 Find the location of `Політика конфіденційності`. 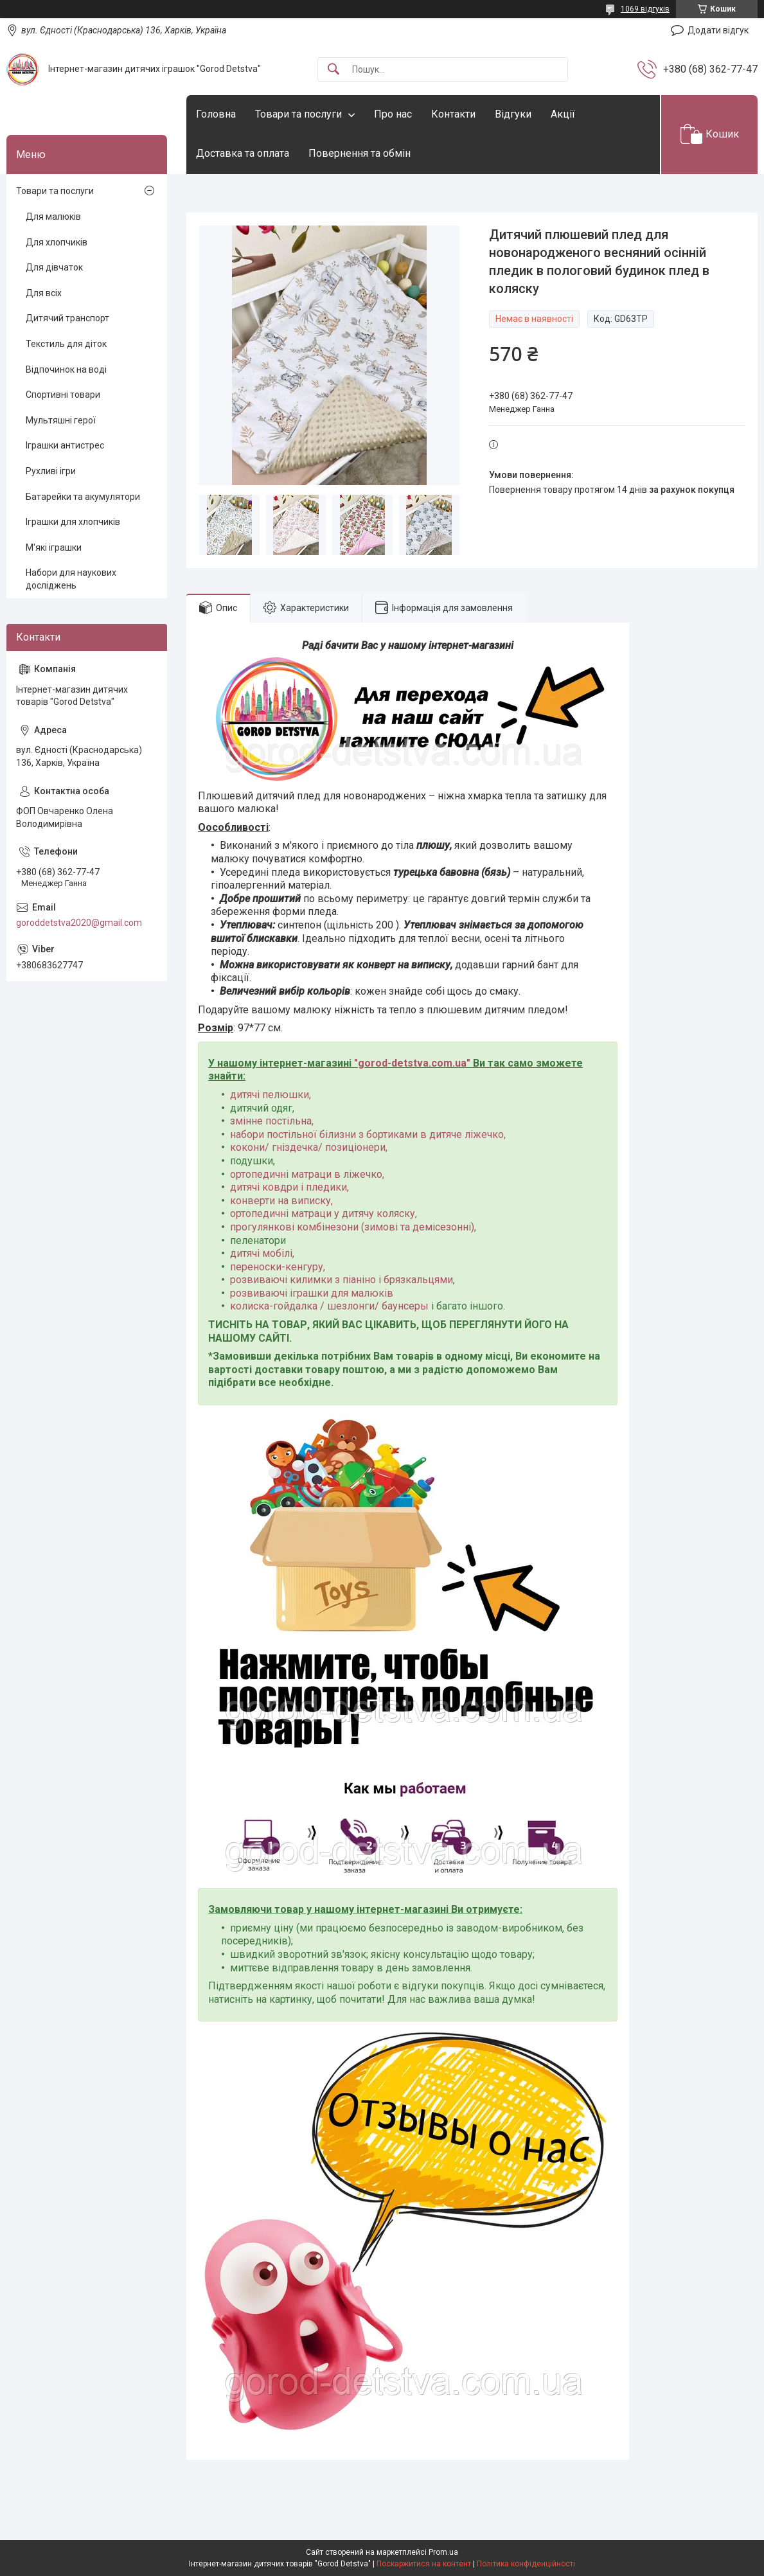

Політика конфіденційності is located at coordinates (526, 2563).